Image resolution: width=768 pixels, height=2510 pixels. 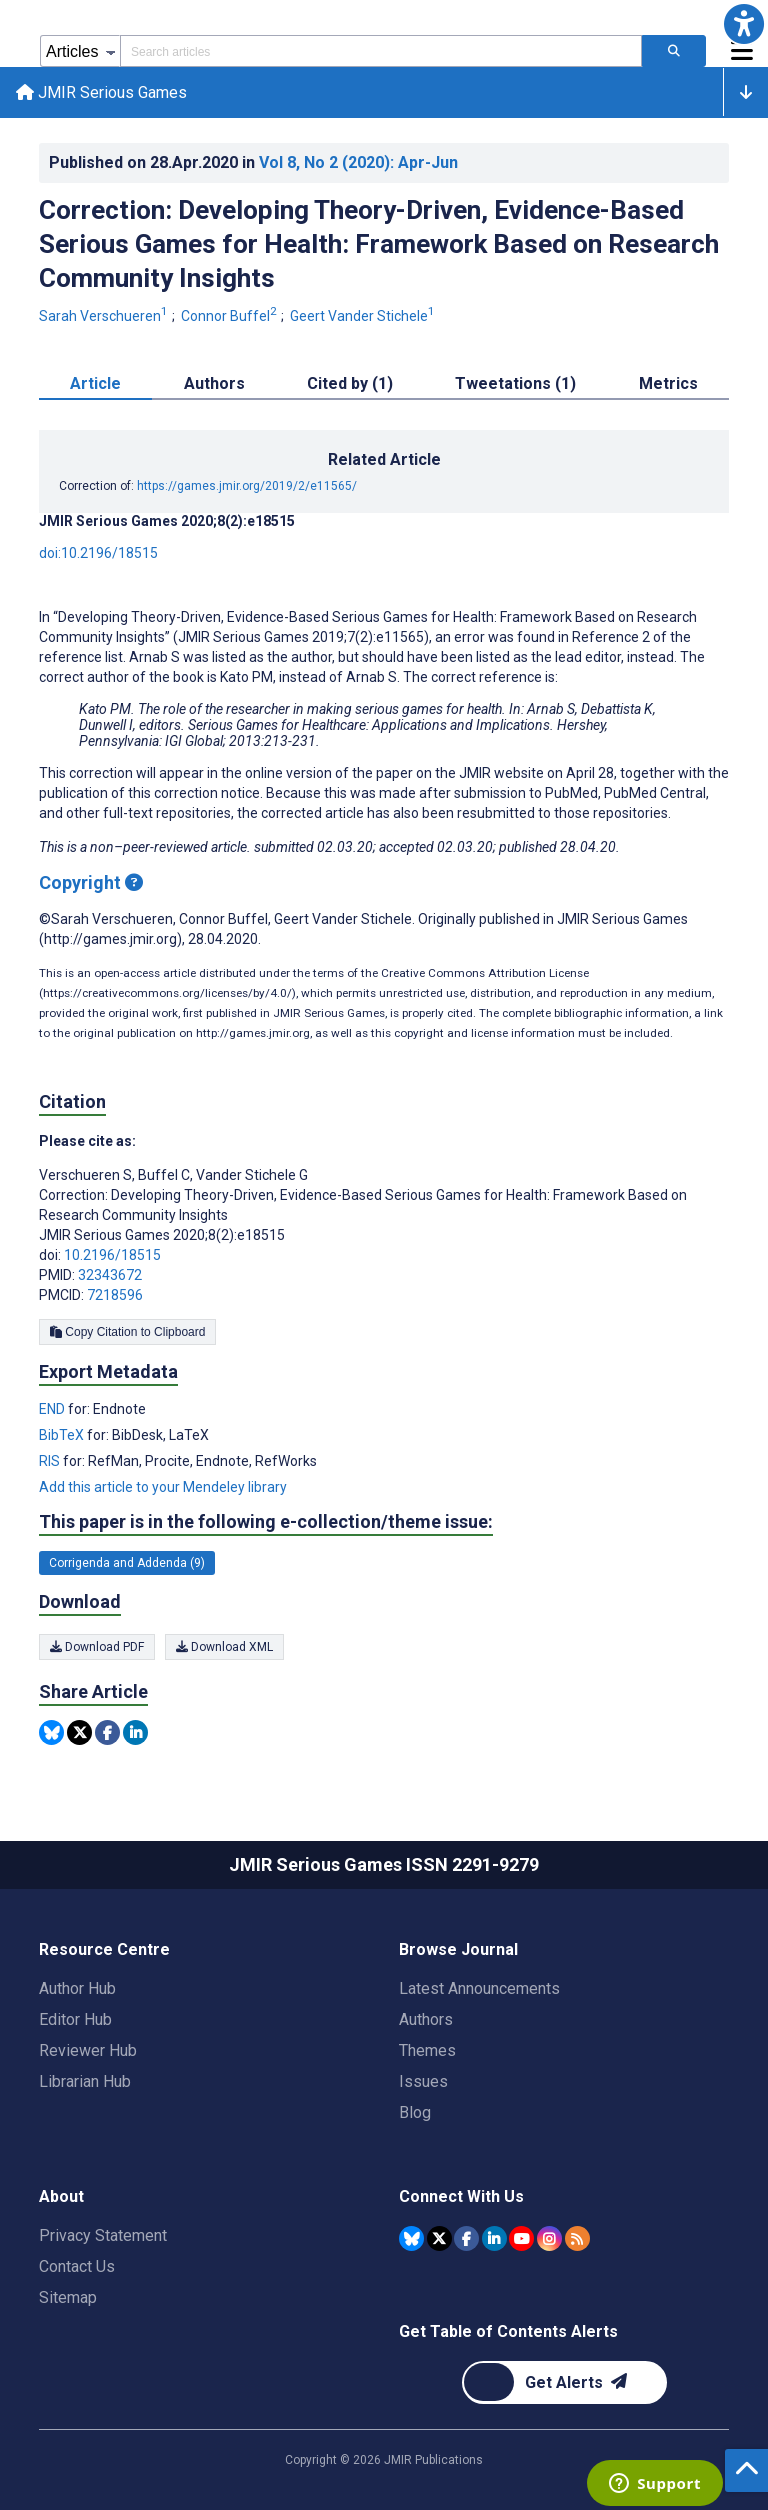 What do you see at coordinates (461, 2196) in the screenshot?
I see `Connect With Us` at bounding box center [461, 2196].